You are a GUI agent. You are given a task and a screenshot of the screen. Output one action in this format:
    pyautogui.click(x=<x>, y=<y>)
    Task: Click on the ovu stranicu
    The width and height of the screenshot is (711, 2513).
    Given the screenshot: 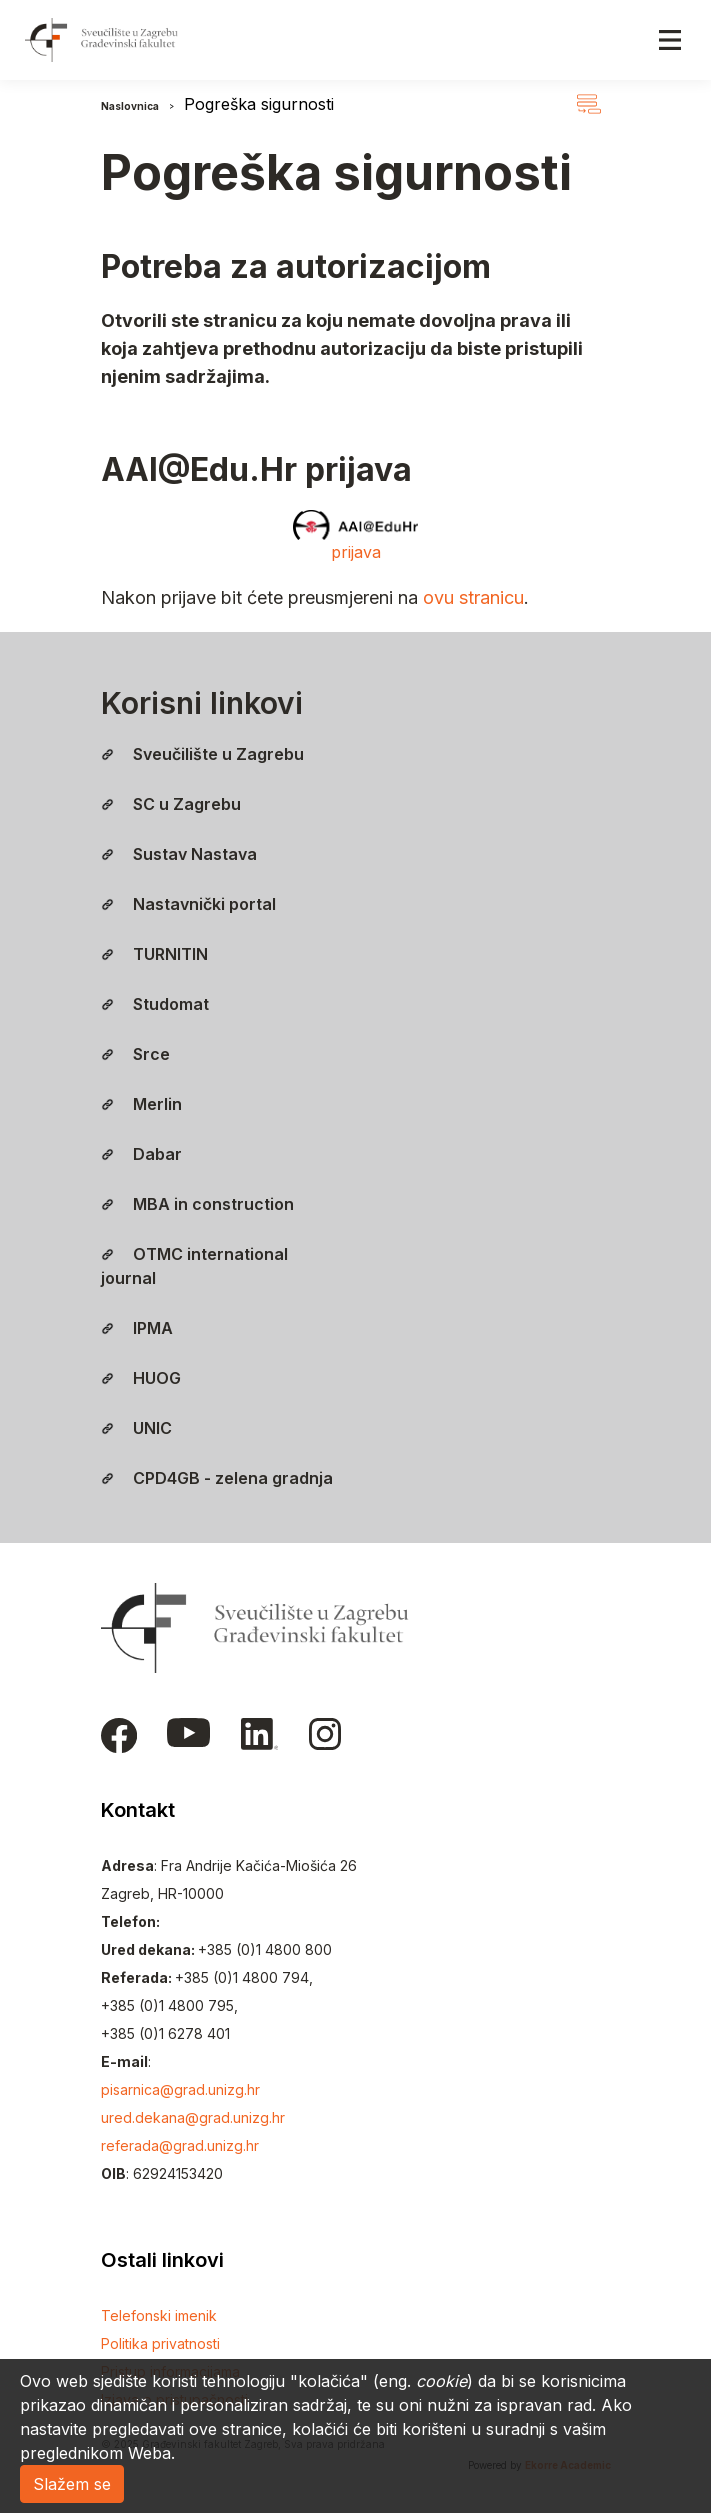 What is the action you would take?
    pyautogui.click(x=473, y=597)
    